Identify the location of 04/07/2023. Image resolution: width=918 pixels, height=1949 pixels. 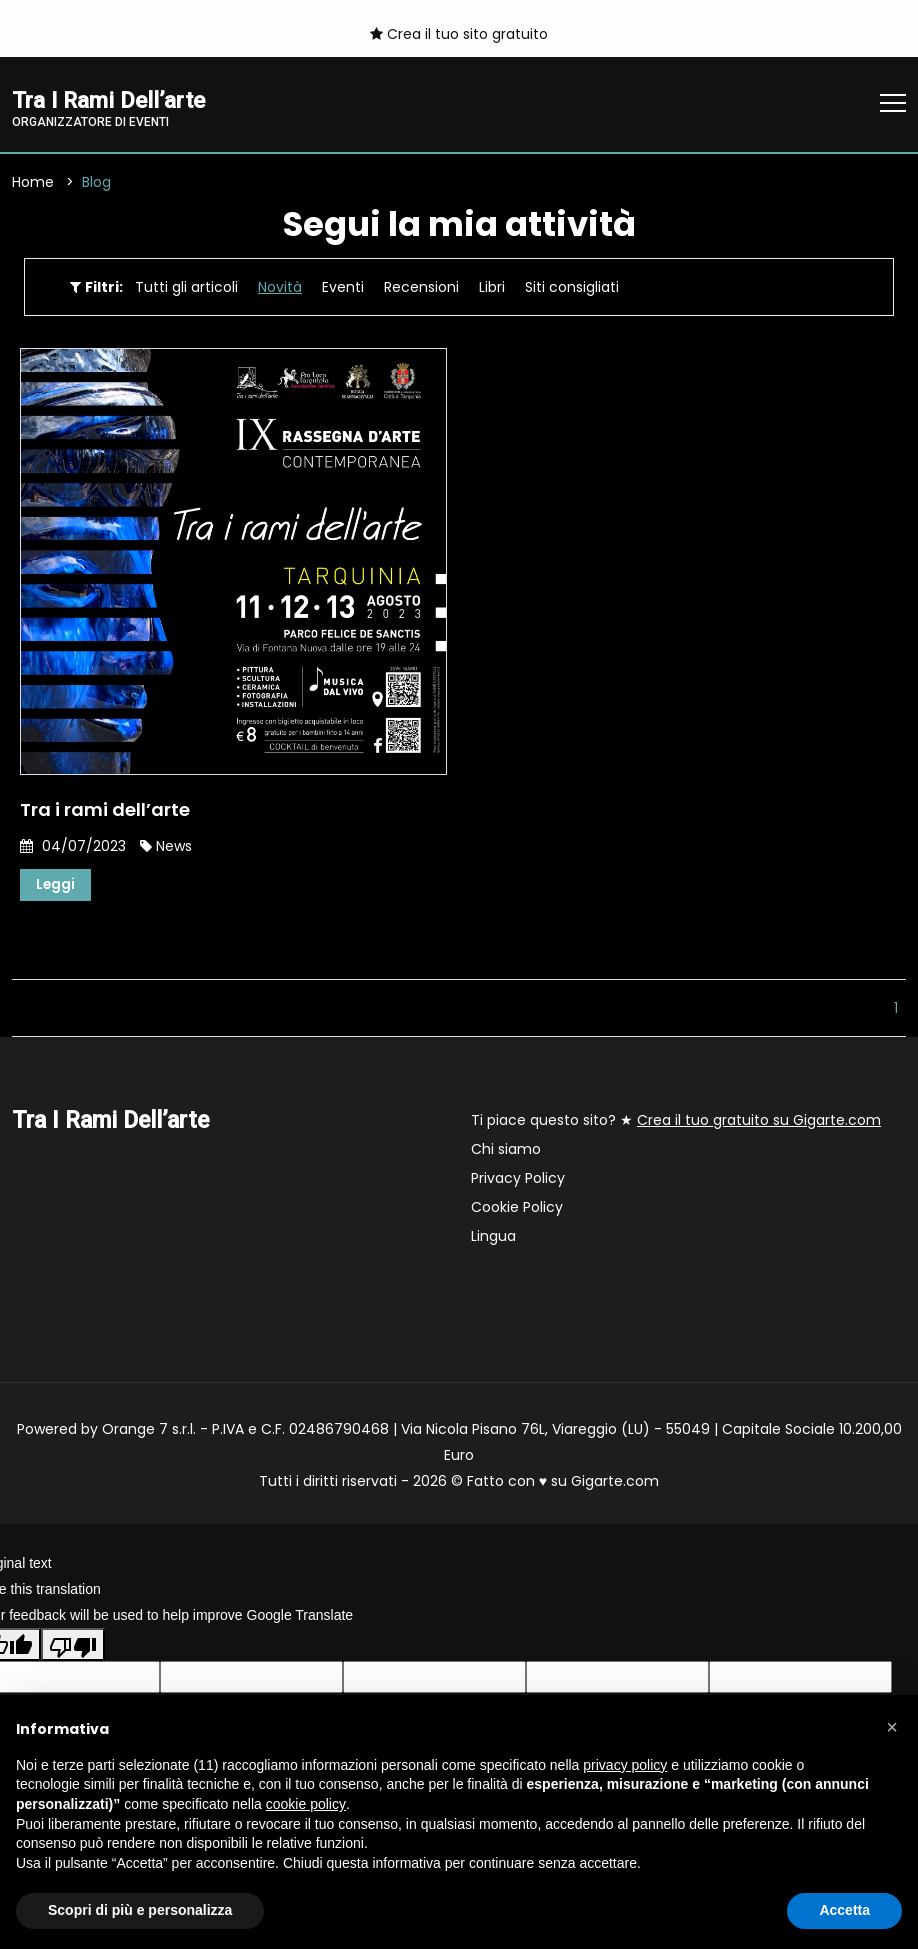
(73, 847).